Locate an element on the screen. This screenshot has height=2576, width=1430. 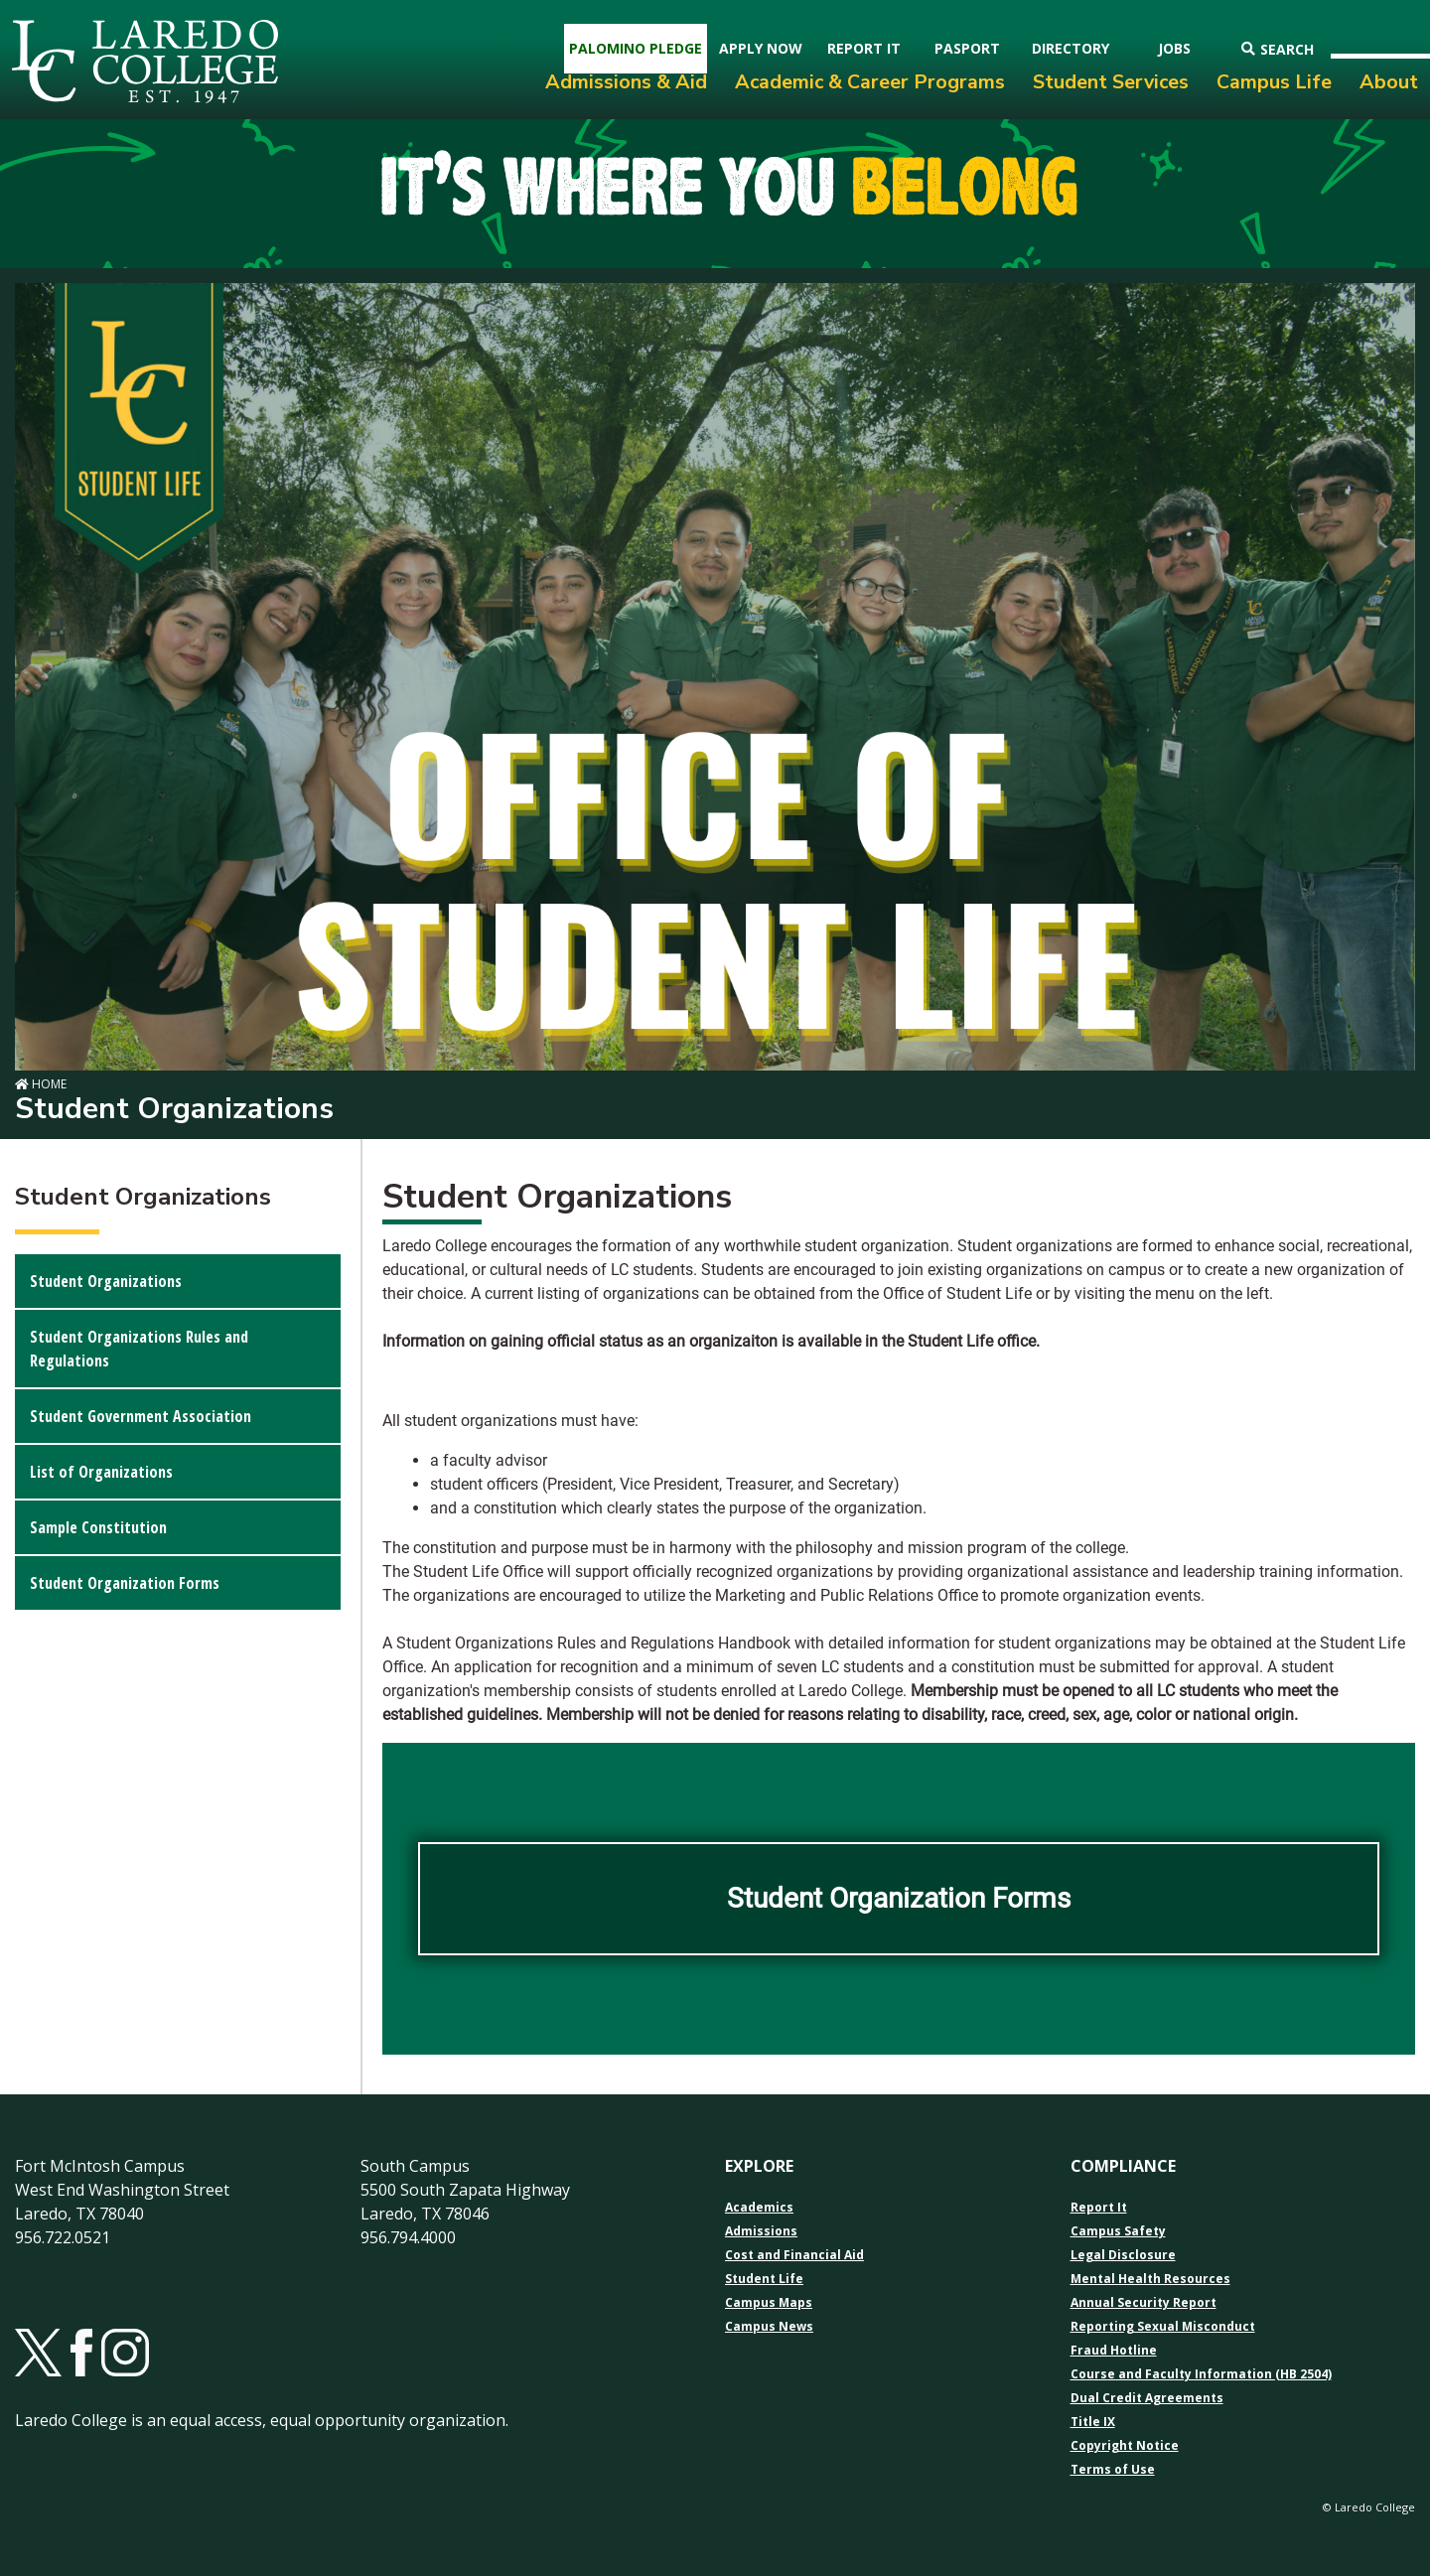
Student Government Association is located at coordinates (140, 1416).